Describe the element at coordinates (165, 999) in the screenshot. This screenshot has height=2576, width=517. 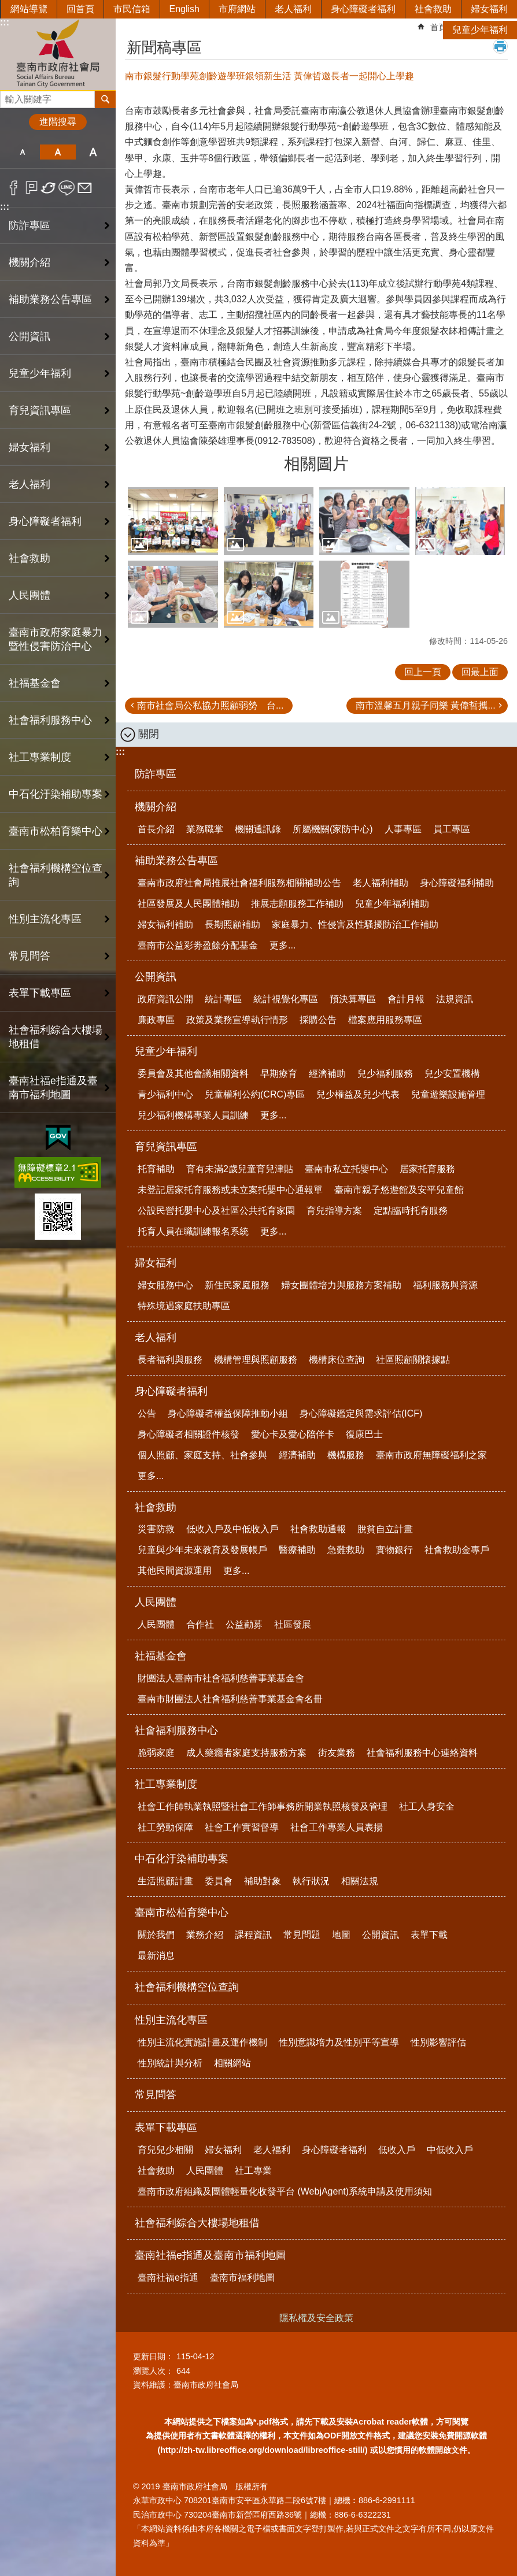
I see `政府資訊公開` at that location.